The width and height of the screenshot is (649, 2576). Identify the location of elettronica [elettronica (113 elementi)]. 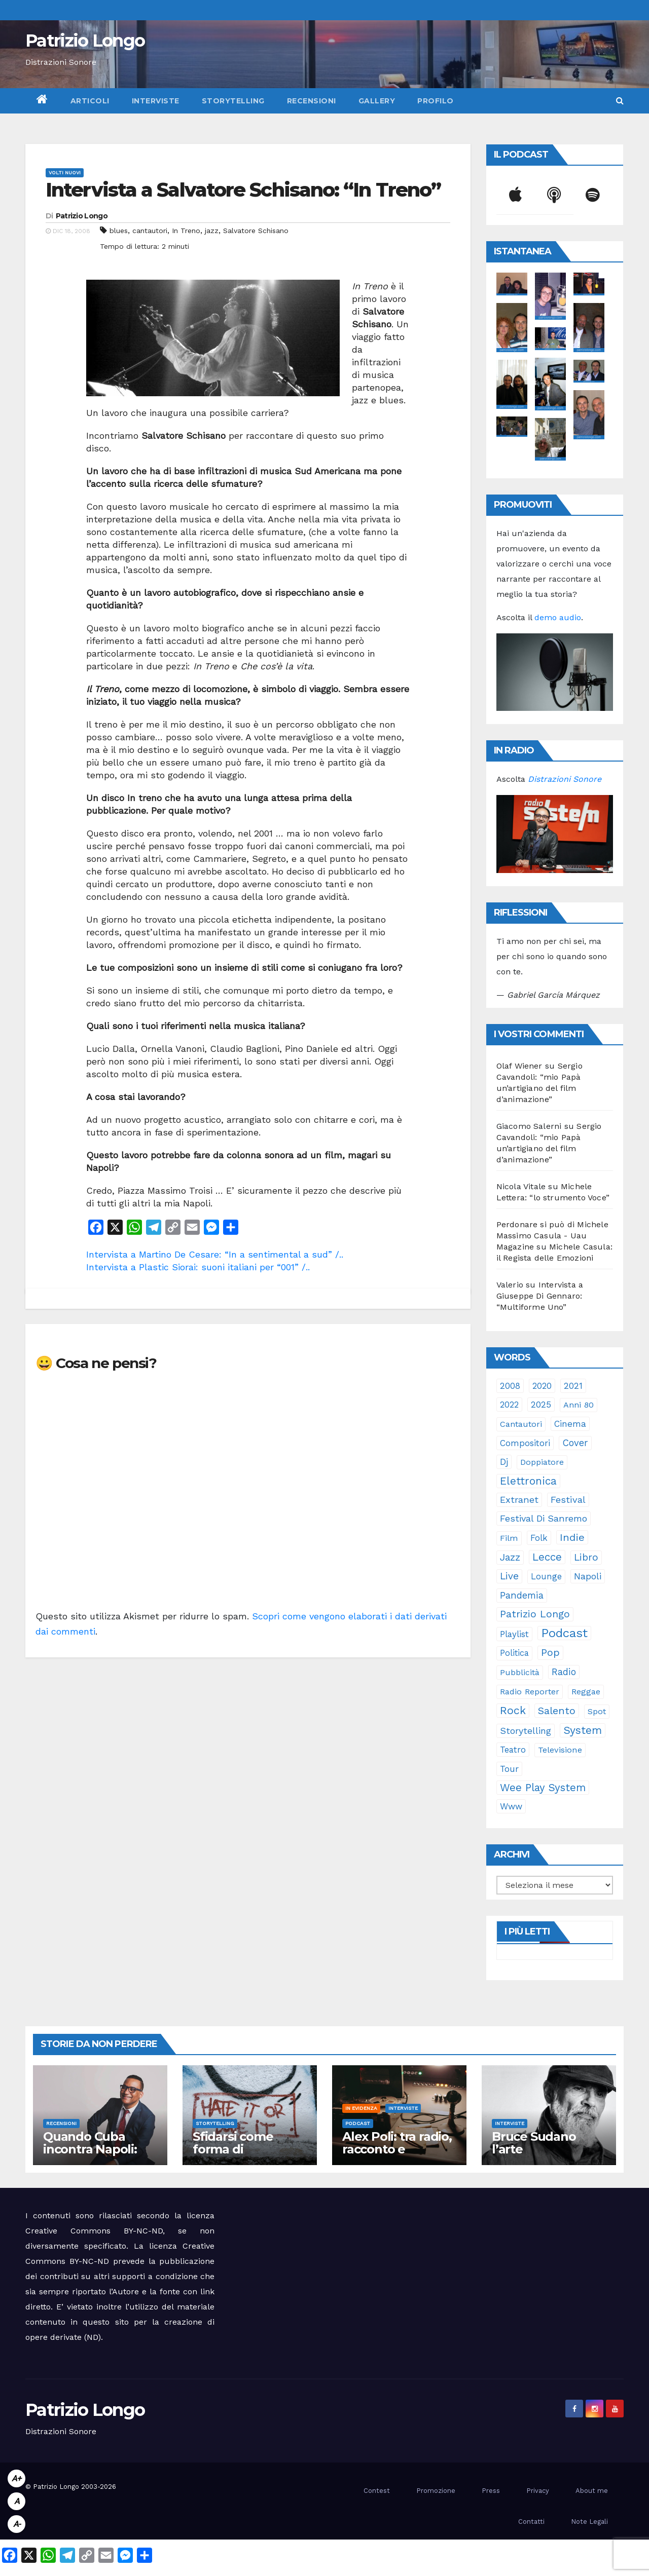
(528, 1481).